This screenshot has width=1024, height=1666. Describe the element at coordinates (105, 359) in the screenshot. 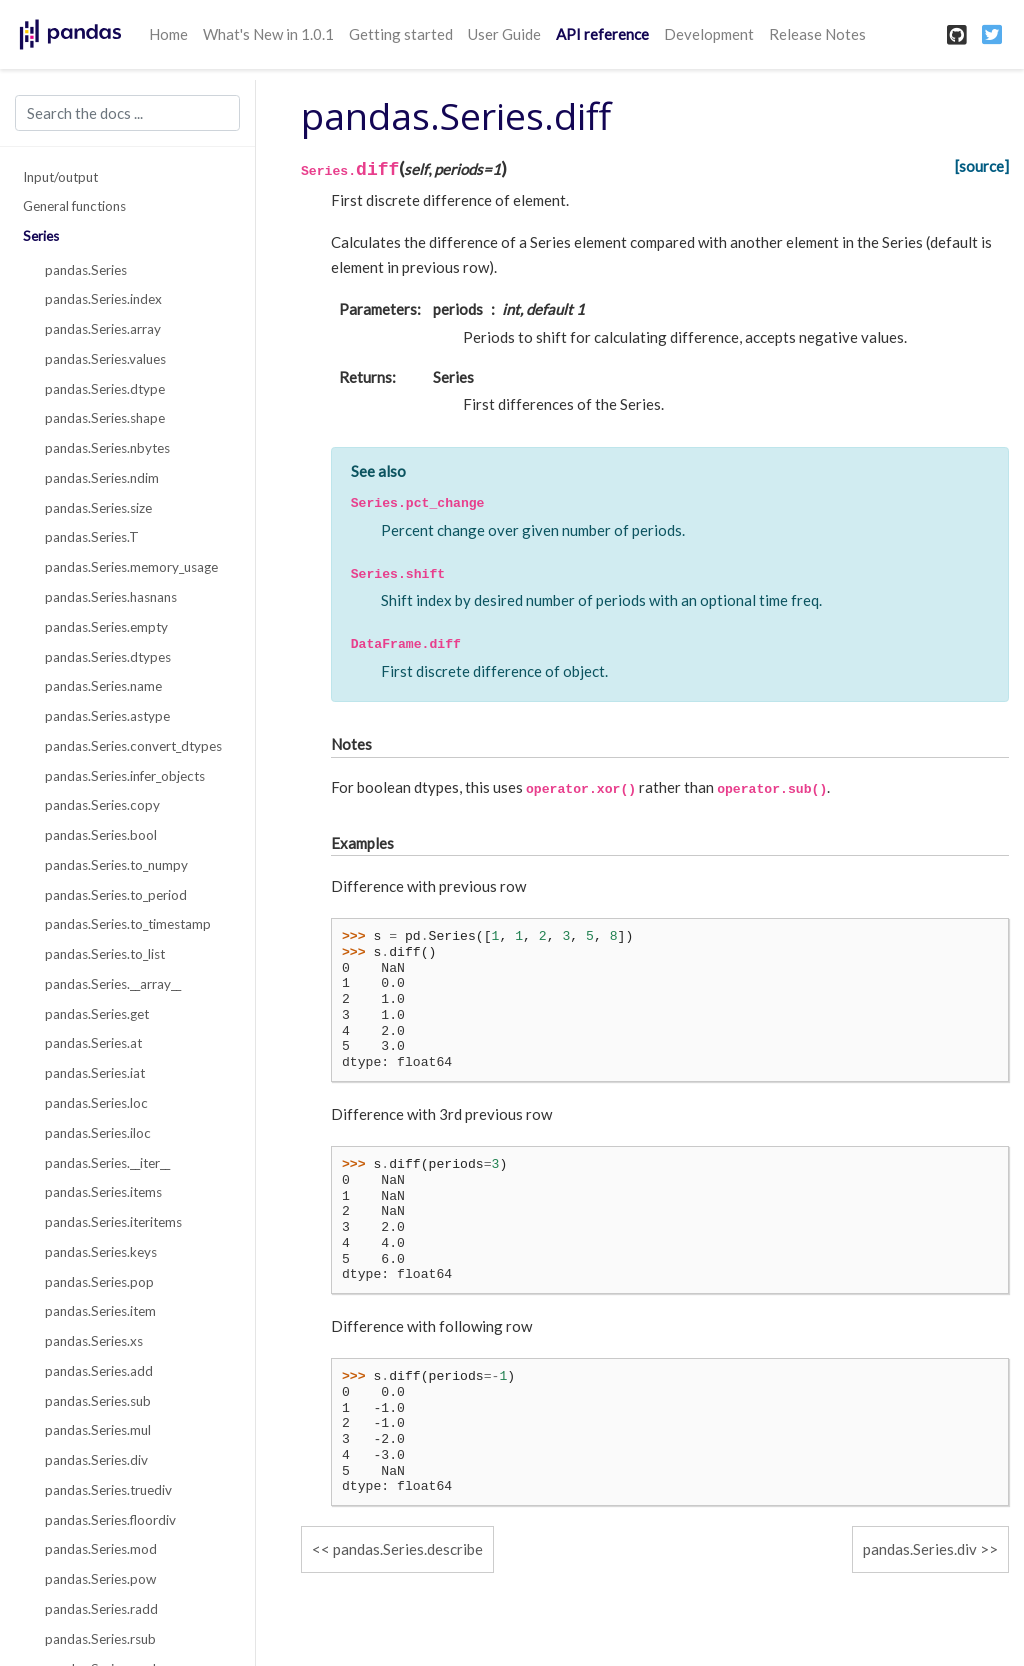

I see `pandas.Series.values` at that location.